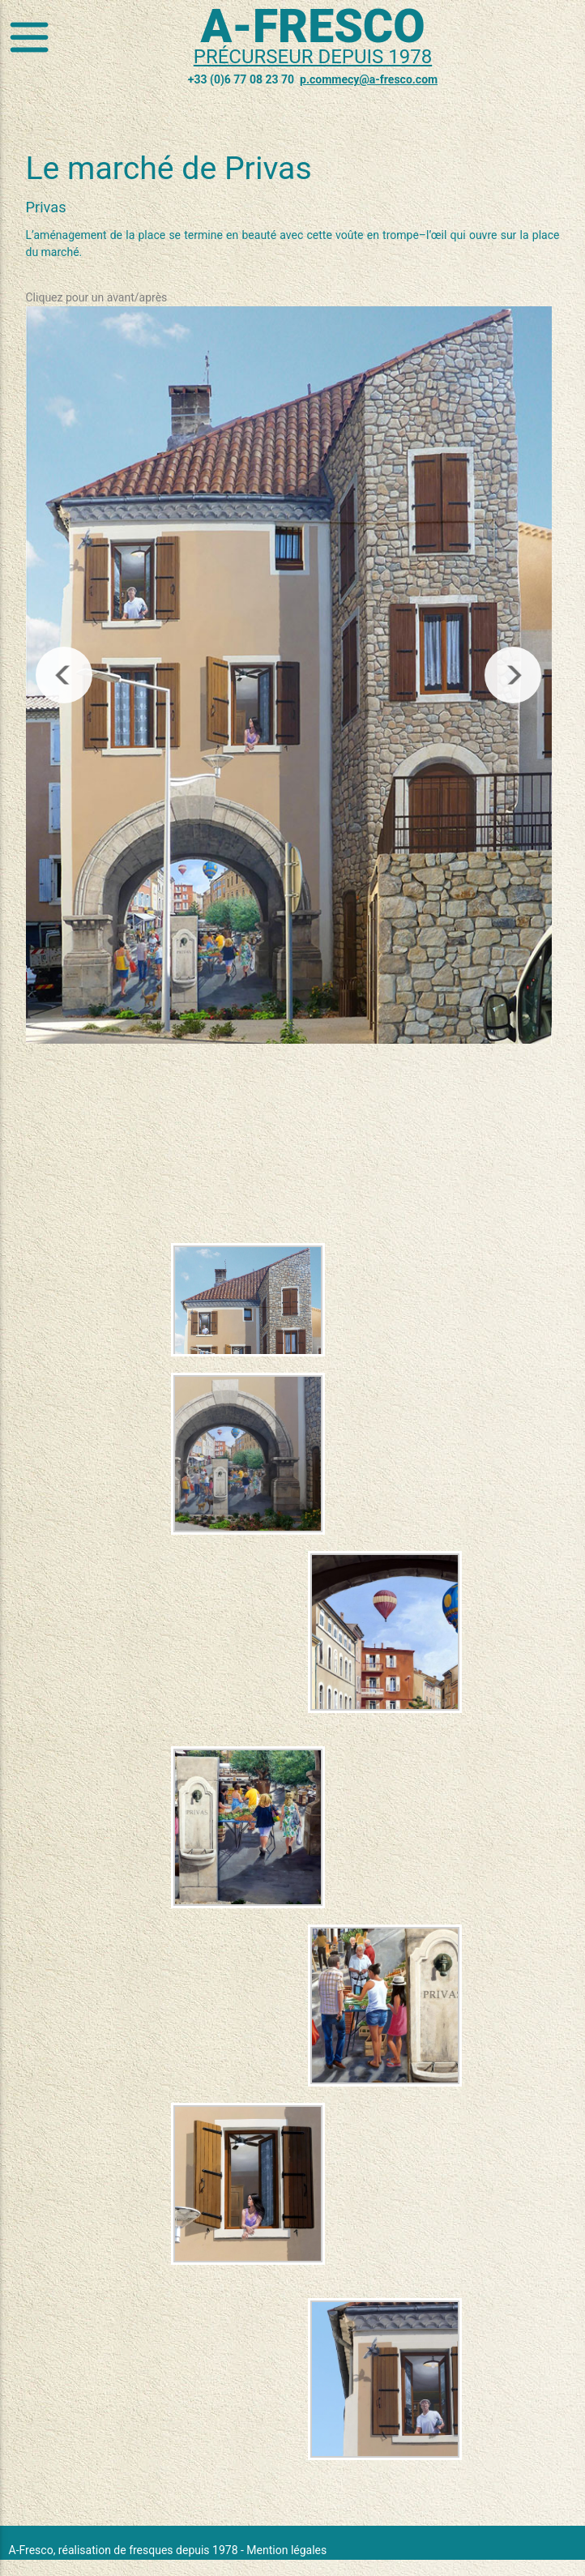 Image resolution: width=585 pixels, height=2576 pixels. What do you see at coordinates (289, 675) in the screenshot?
I see `[region]` at bounding box center [289, 675].